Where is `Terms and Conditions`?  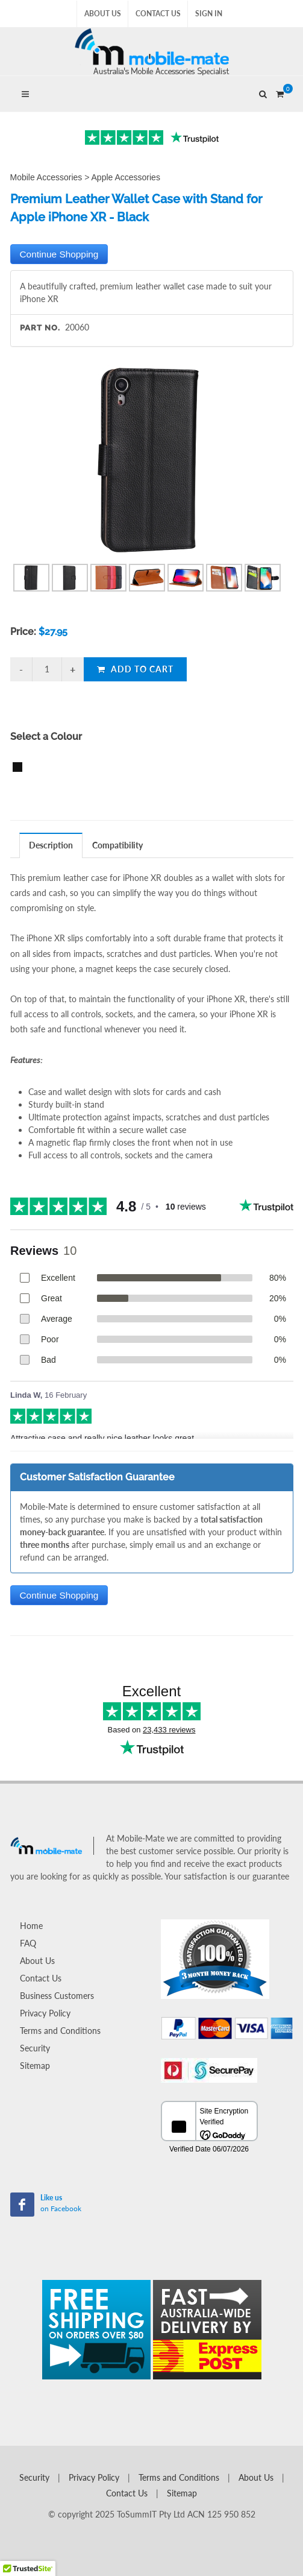 Terms and Conditions is located at coordinates (60, 2030).